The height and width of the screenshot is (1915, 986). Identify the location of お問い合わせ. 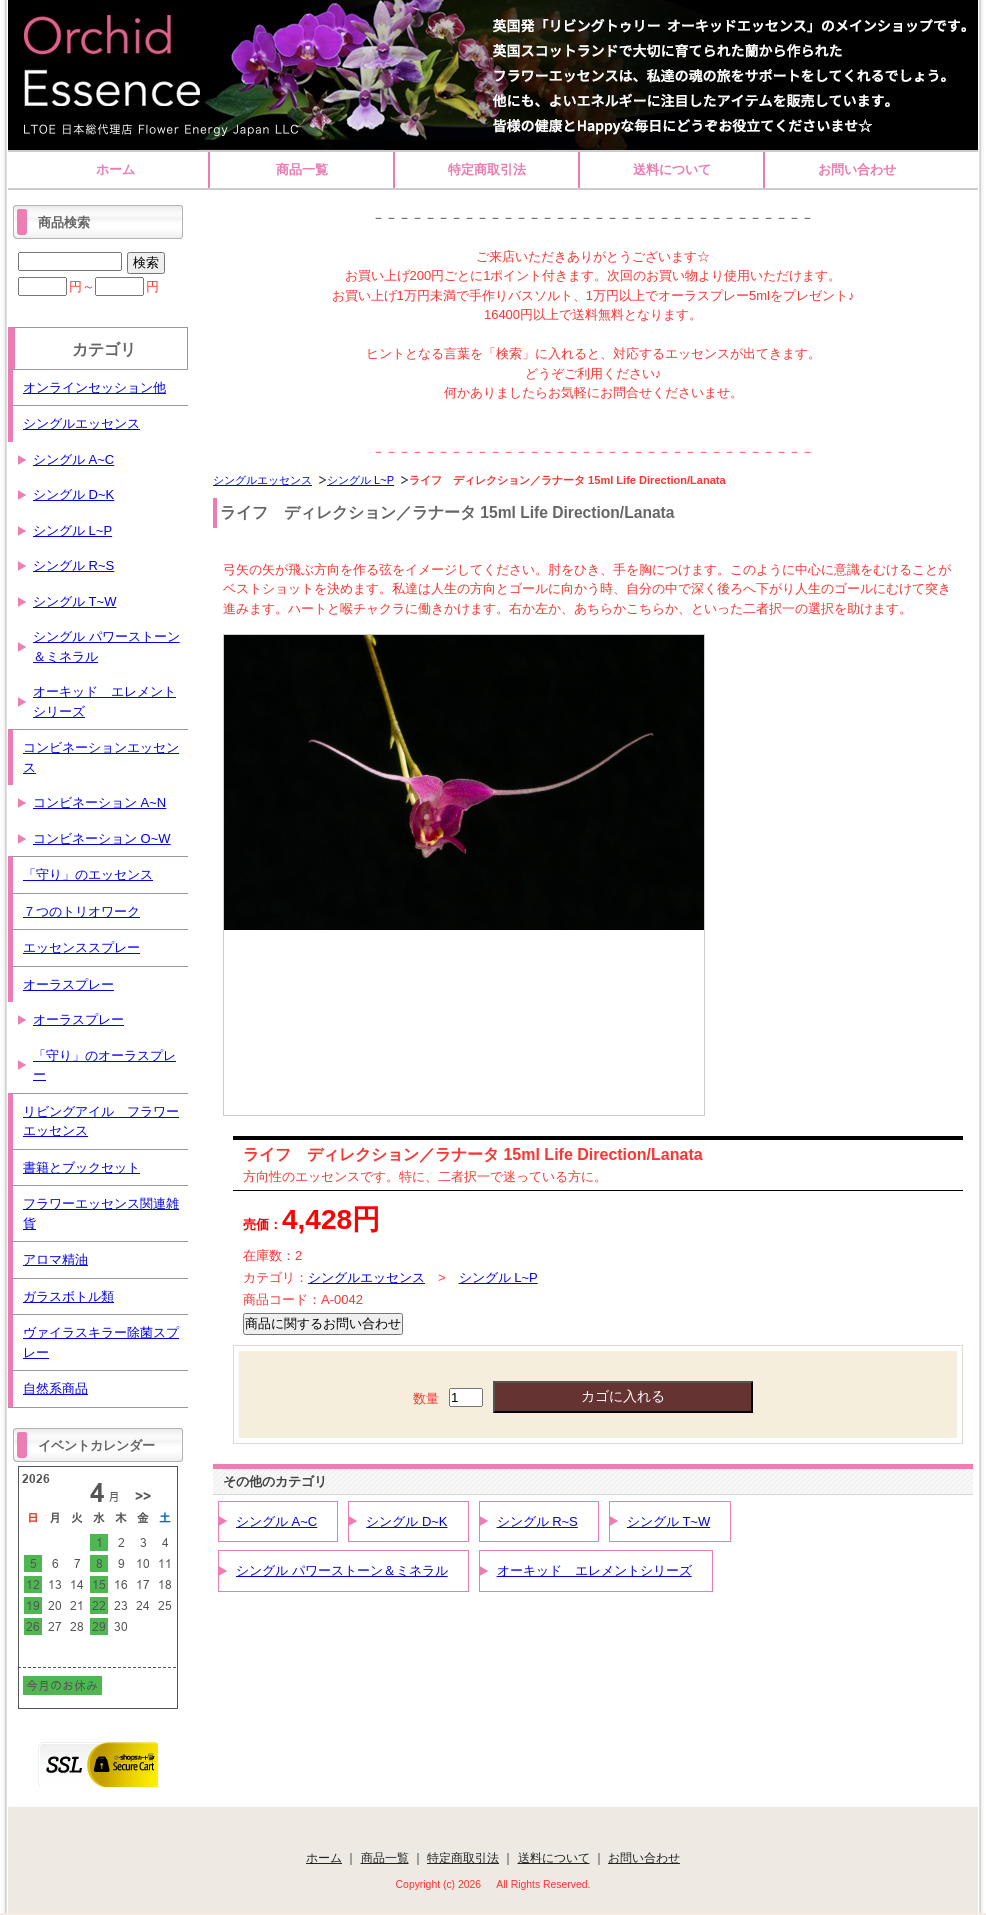
(857, 169).